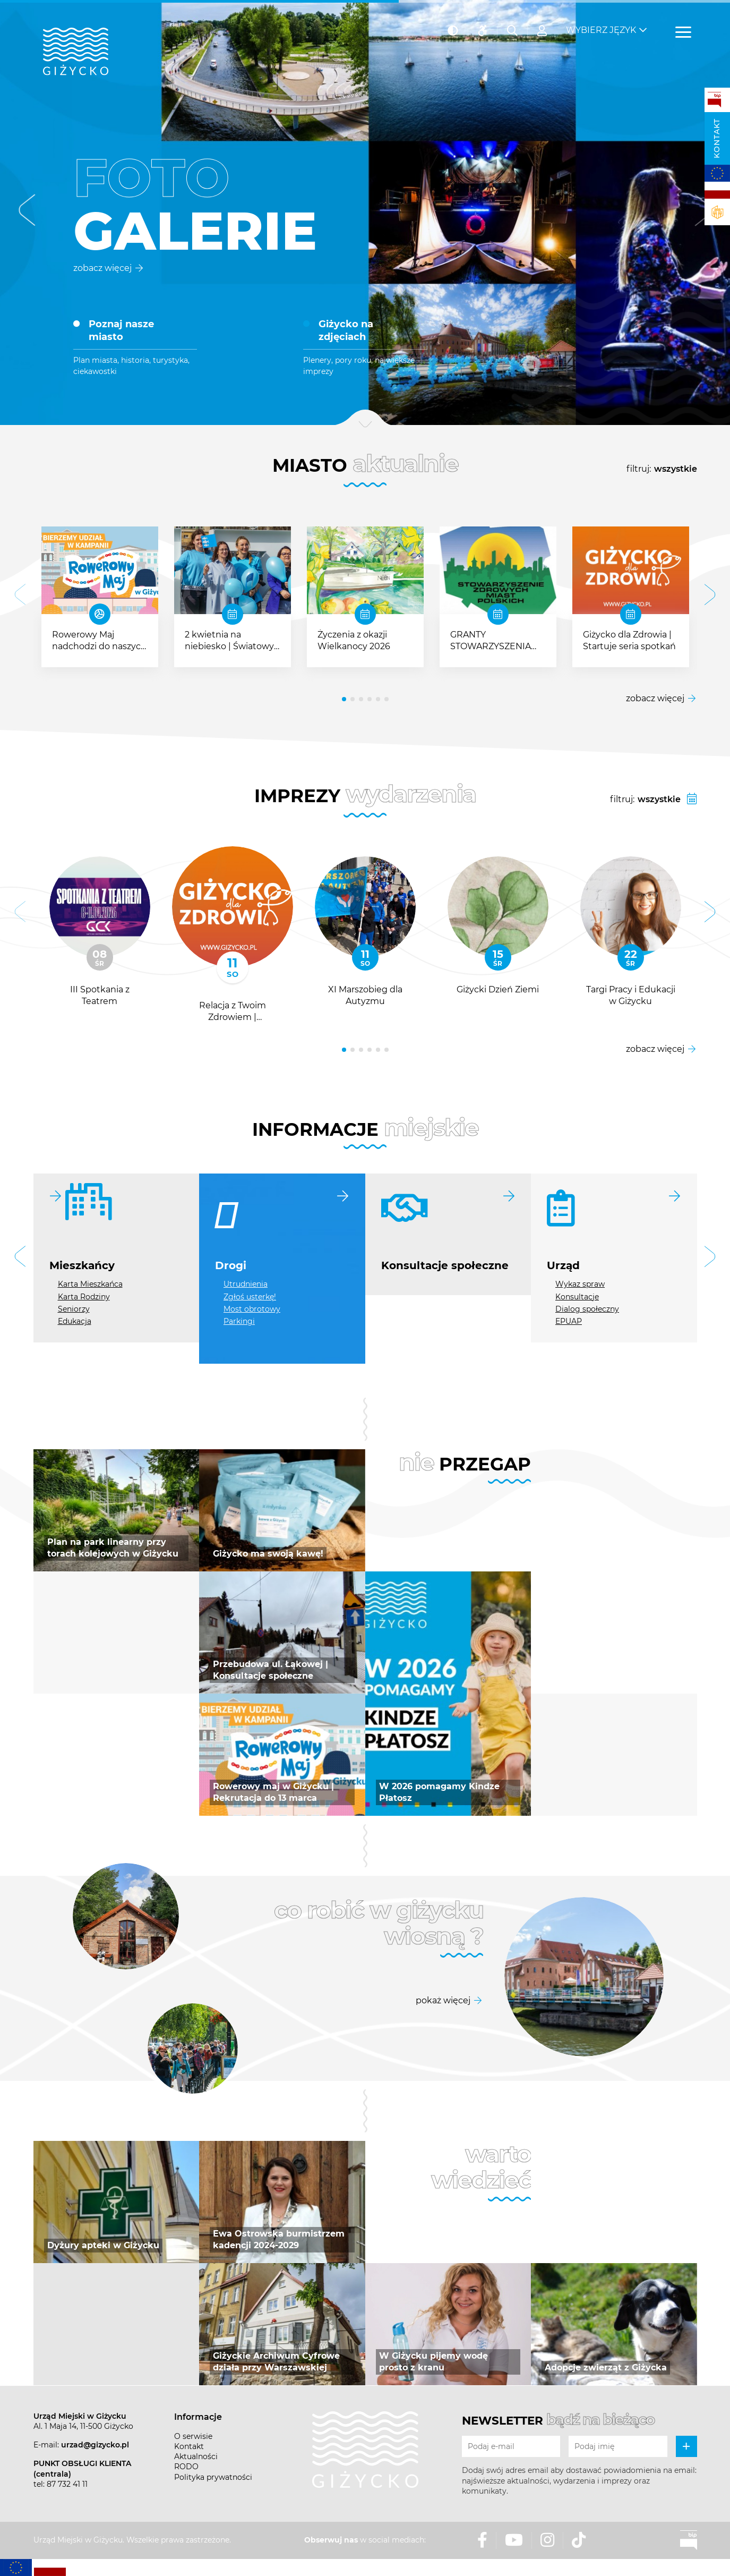  Describe the element at coordinates (346, 330) in the screenshot. I see `Giżycko na zdjęciach` at that location.